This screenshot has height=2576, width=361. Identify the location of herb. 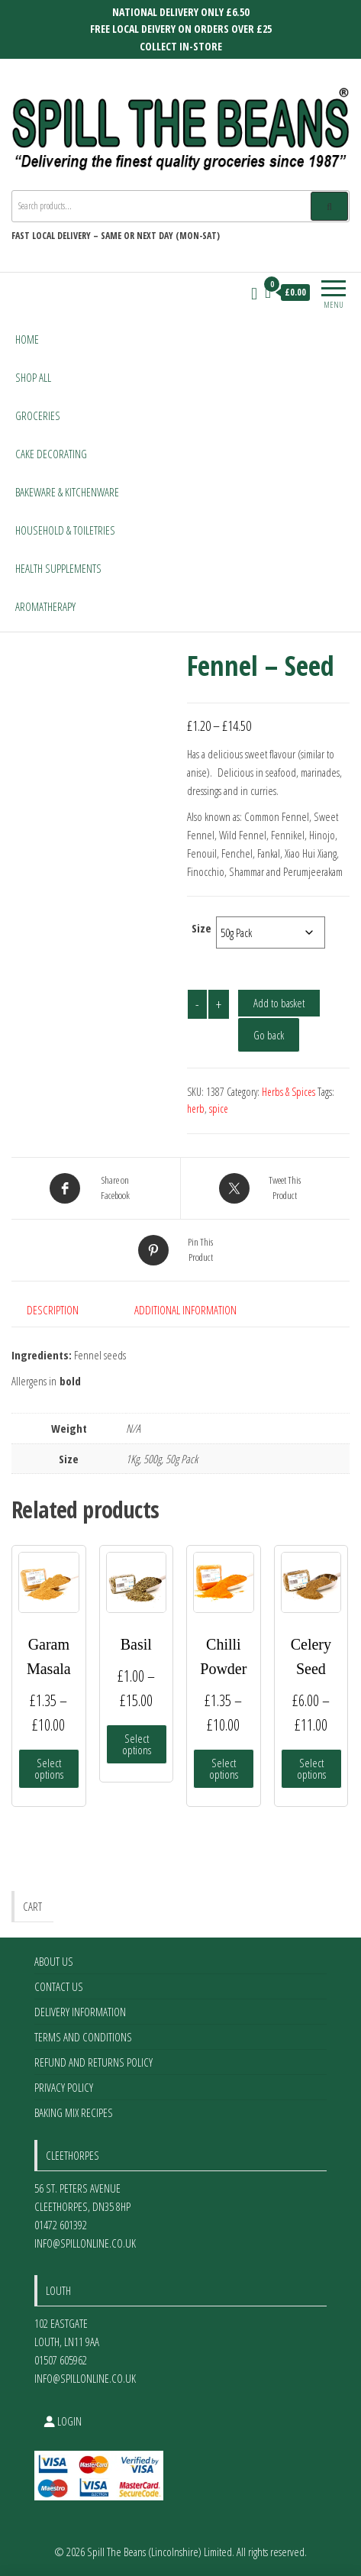
(196, 1108).